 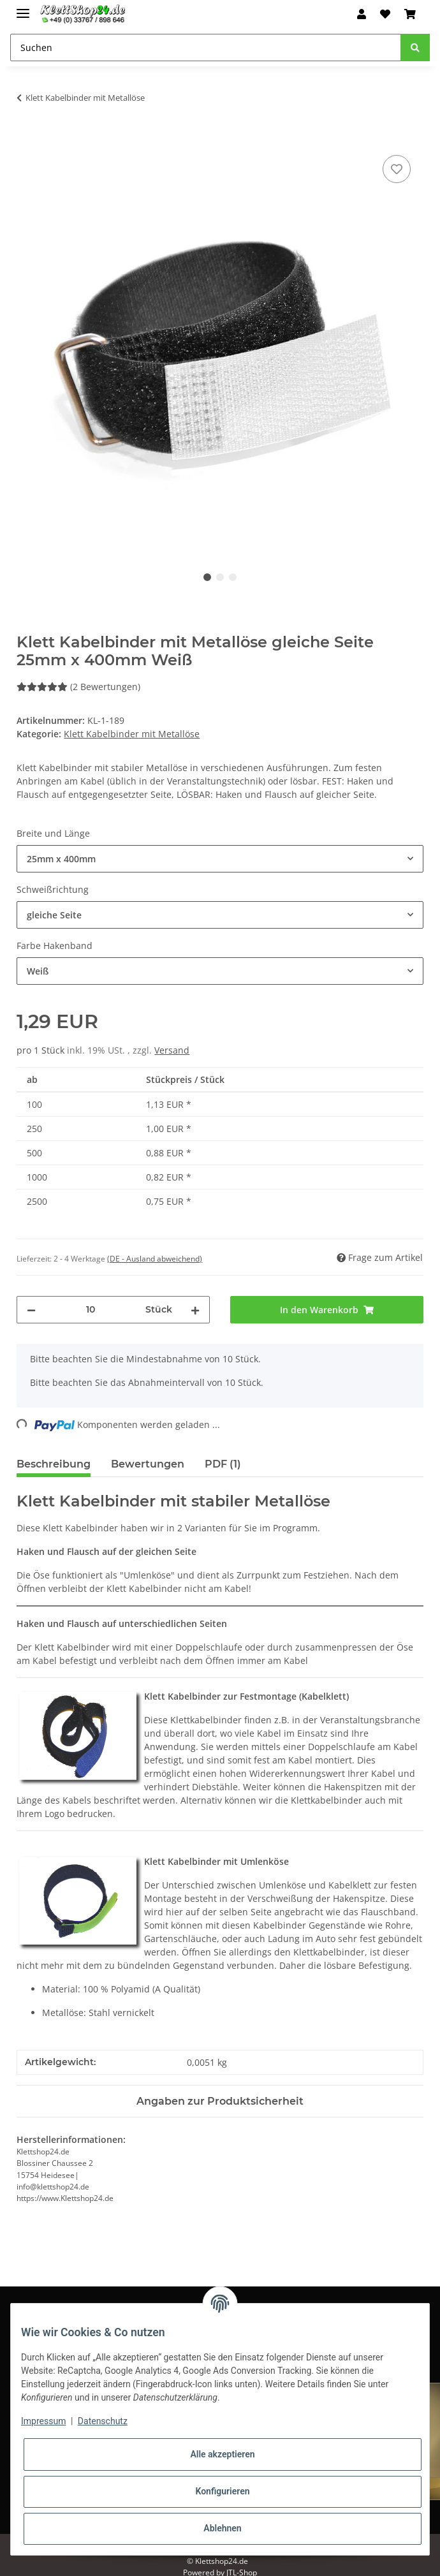 I want to click on Datenschutz, so click(x=103, y=2421).